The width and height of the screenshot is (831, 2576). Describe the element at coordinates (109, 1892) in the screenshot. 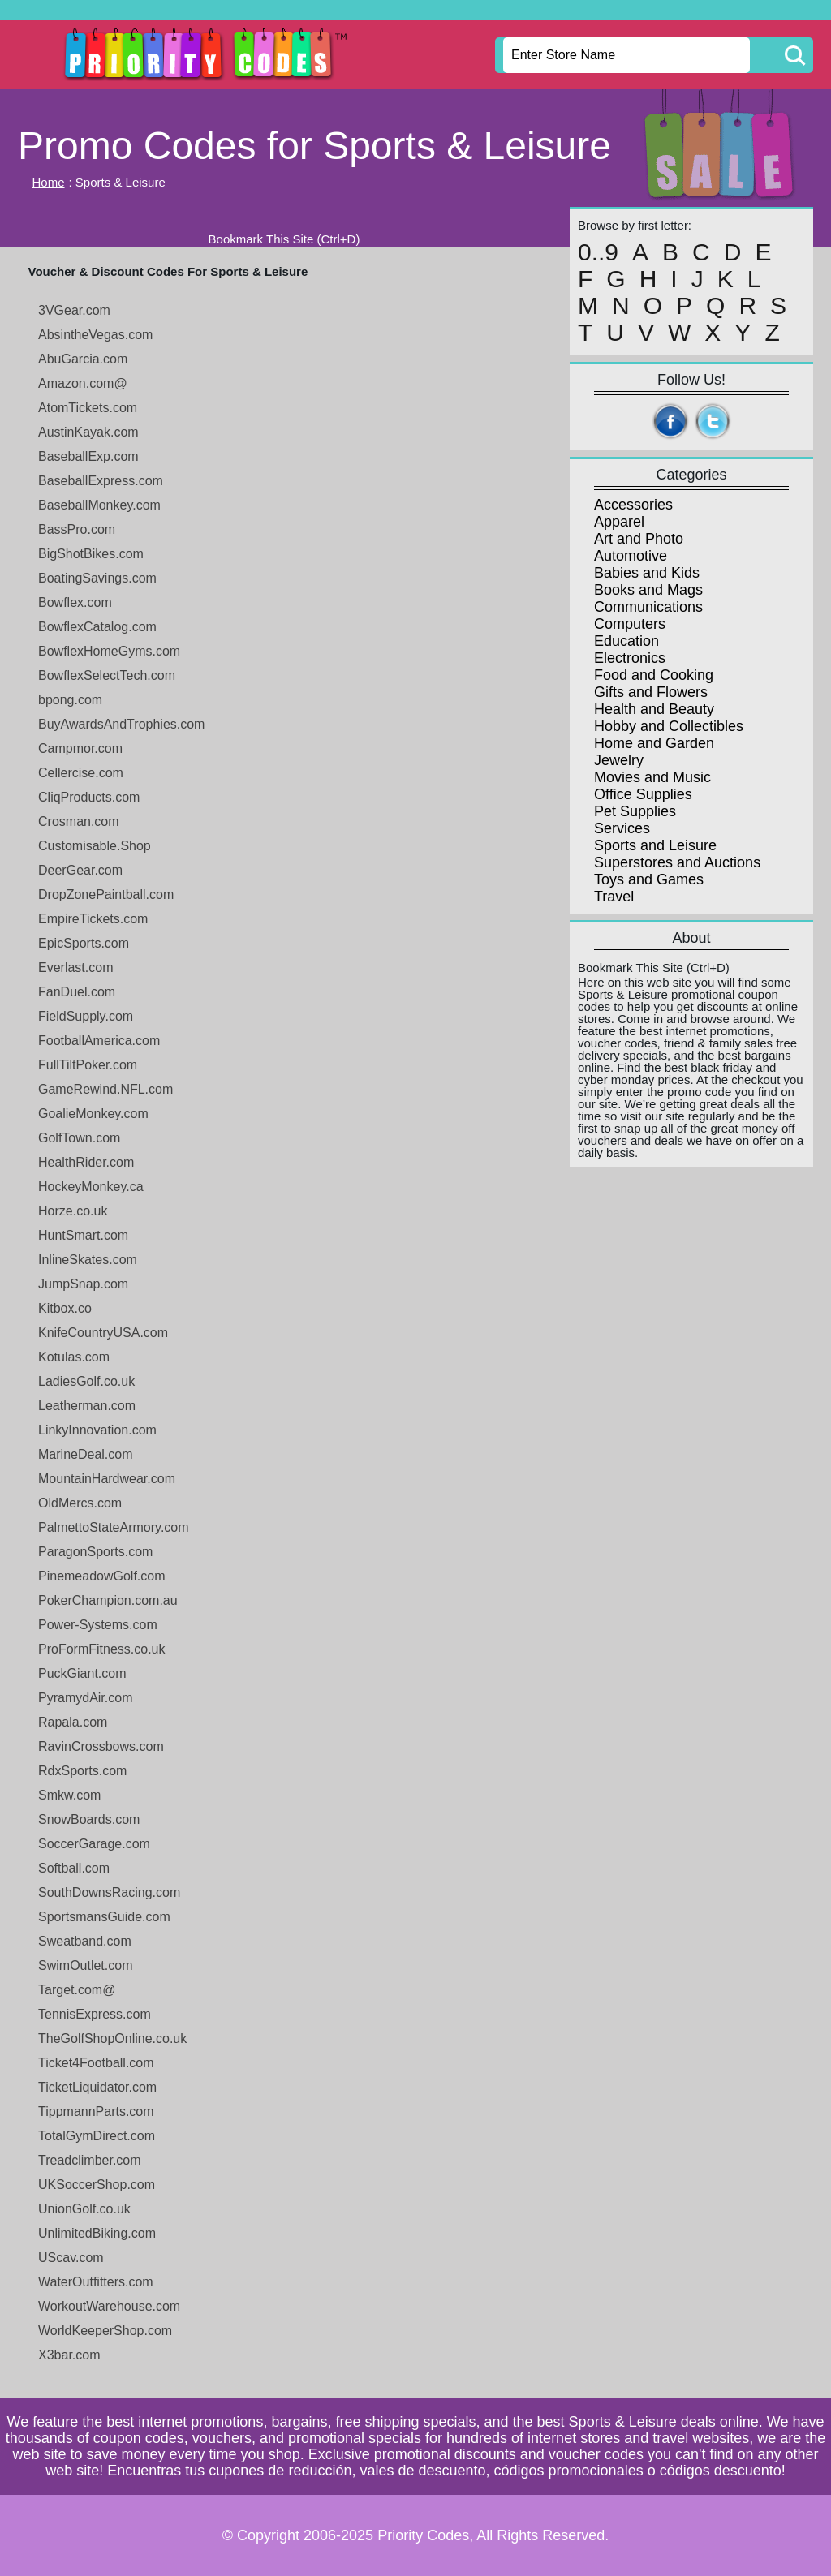

I see `SouthDownsRacing.com` at that location.